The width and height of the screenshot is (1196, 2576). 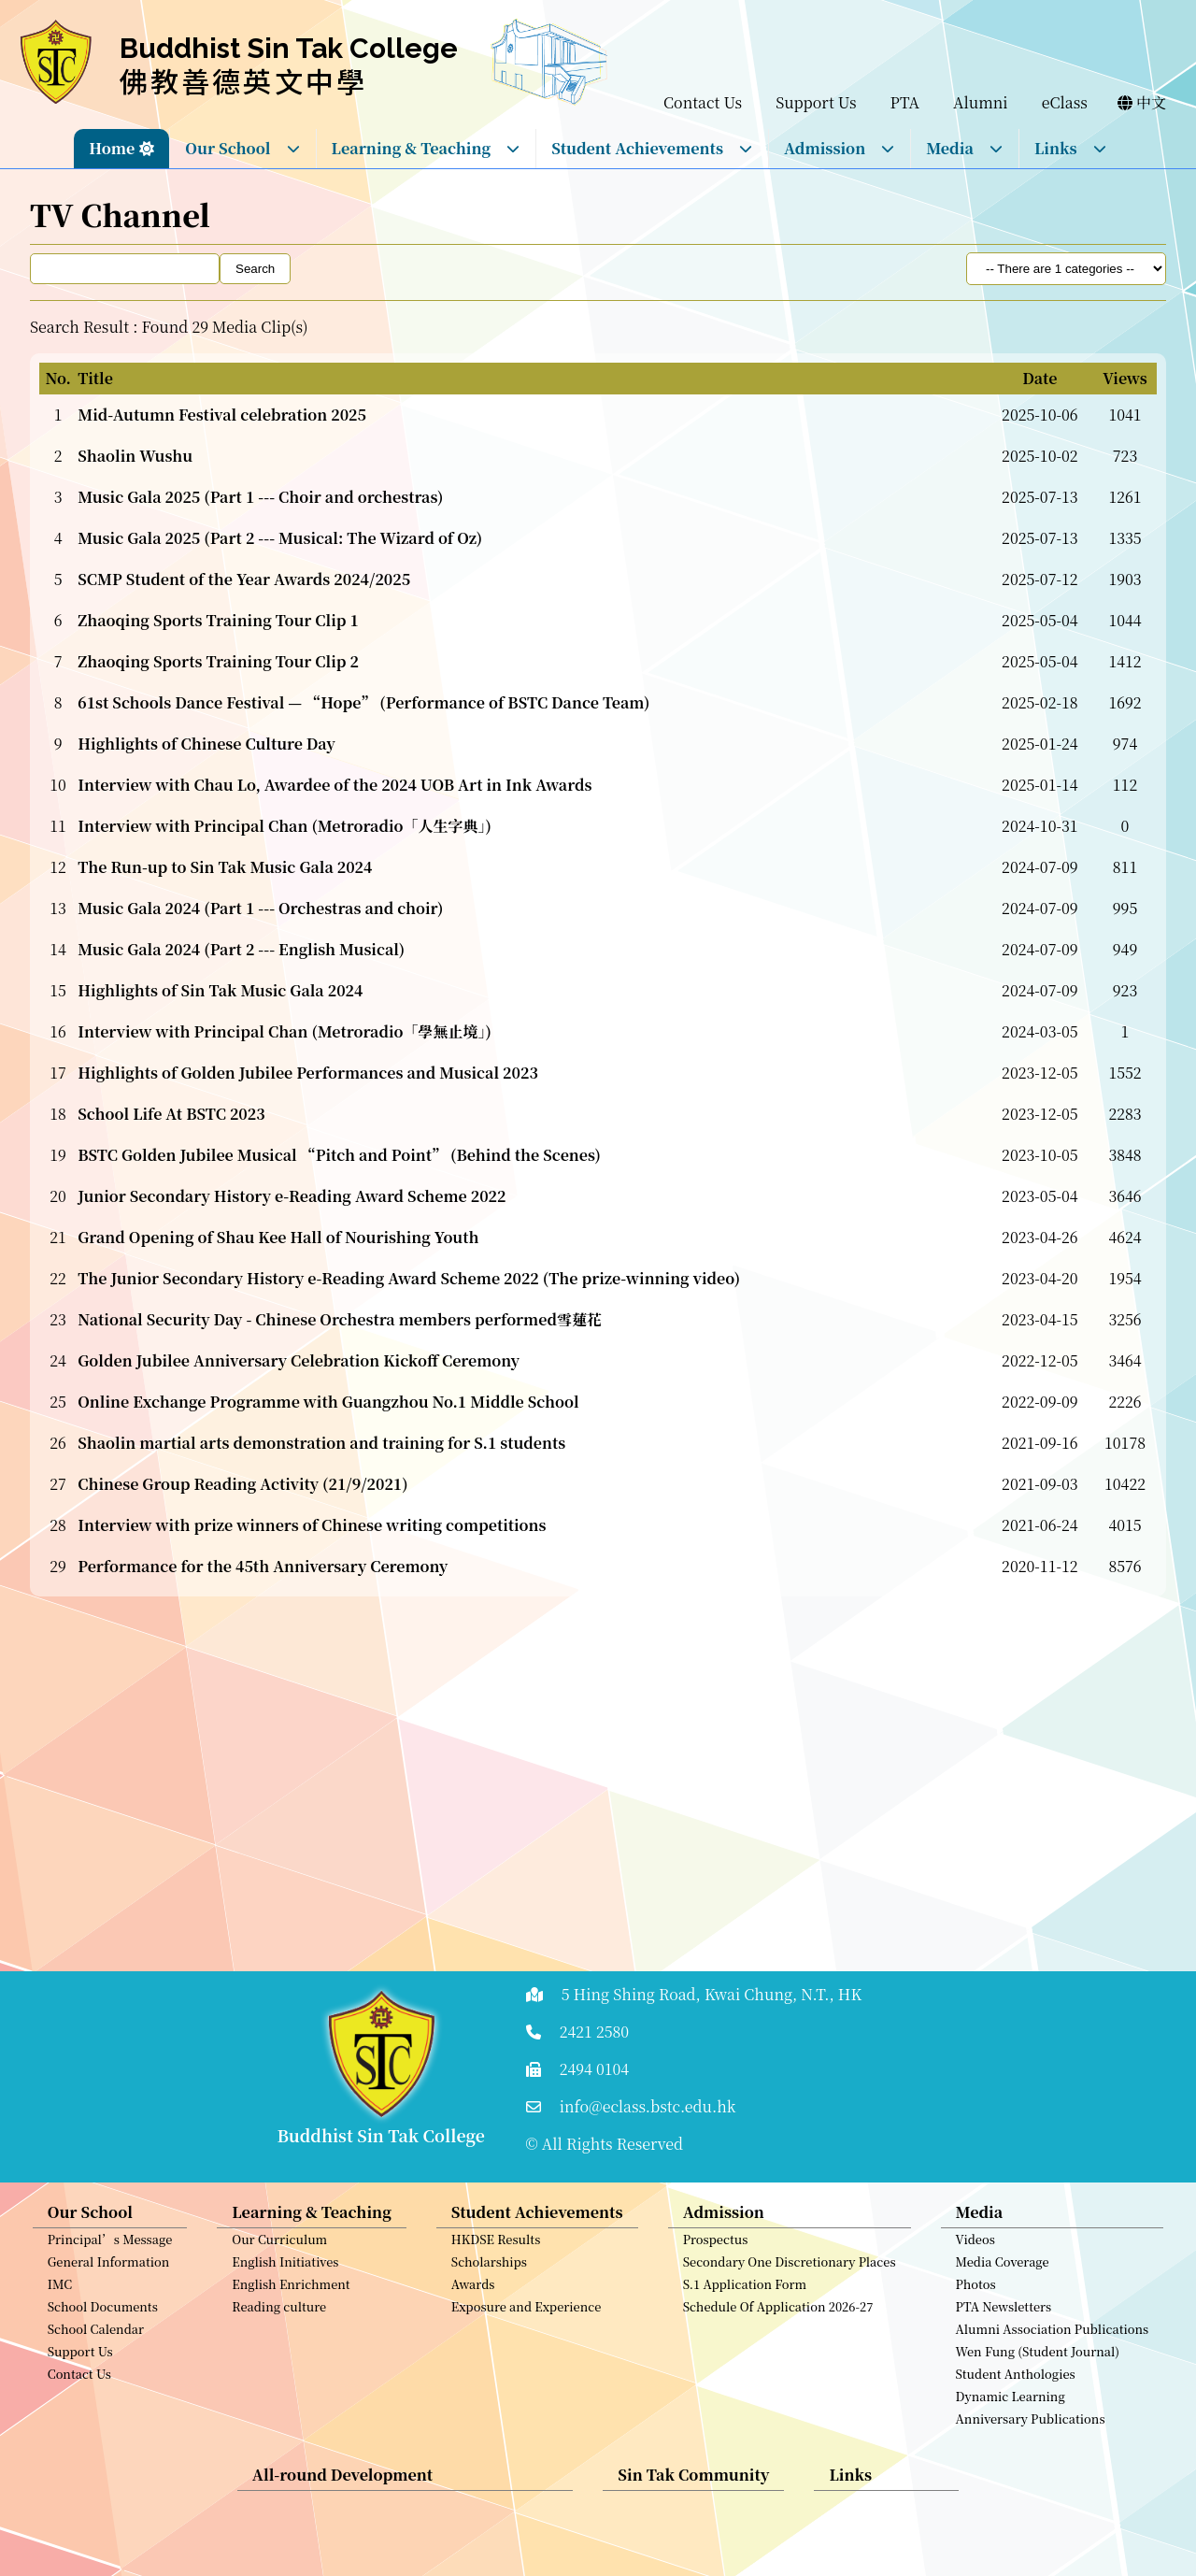 I want to click on BSTC Golden Jubilee Musical “Pitch and Point” (Behind the Scenes), so click(x=339, y=1155).